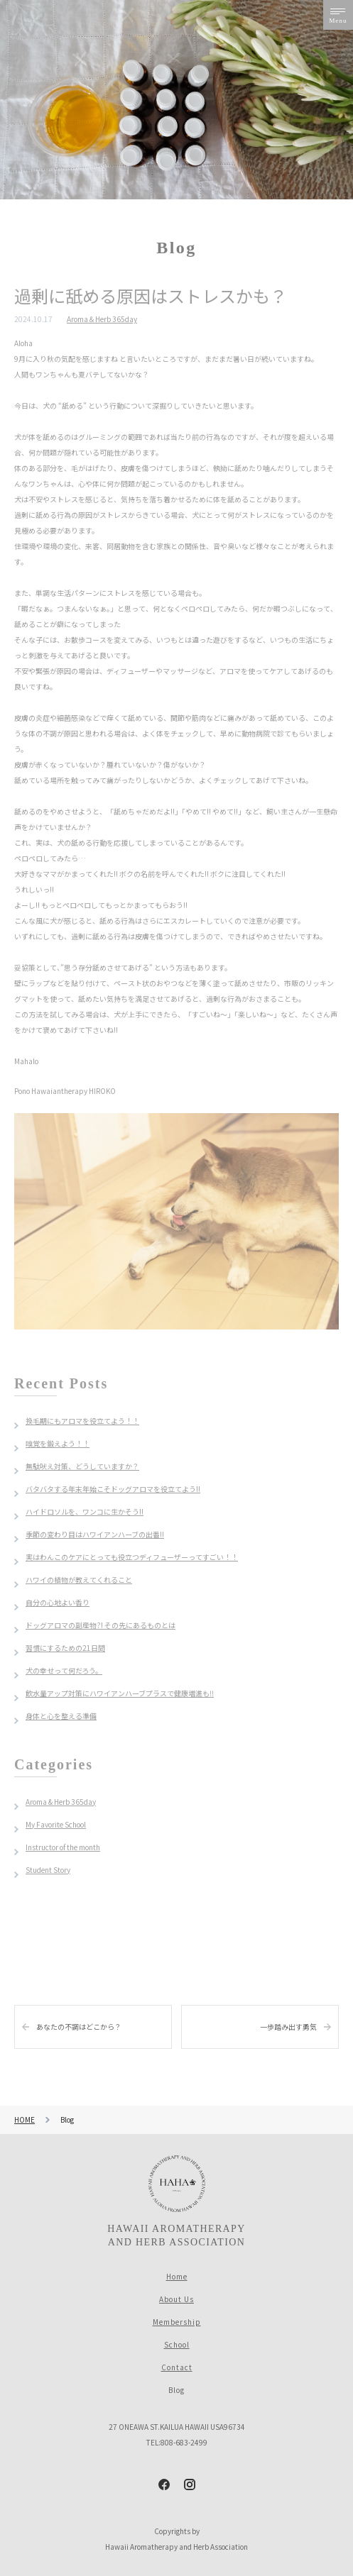  I want to click on Membership, so click(177, 2321).